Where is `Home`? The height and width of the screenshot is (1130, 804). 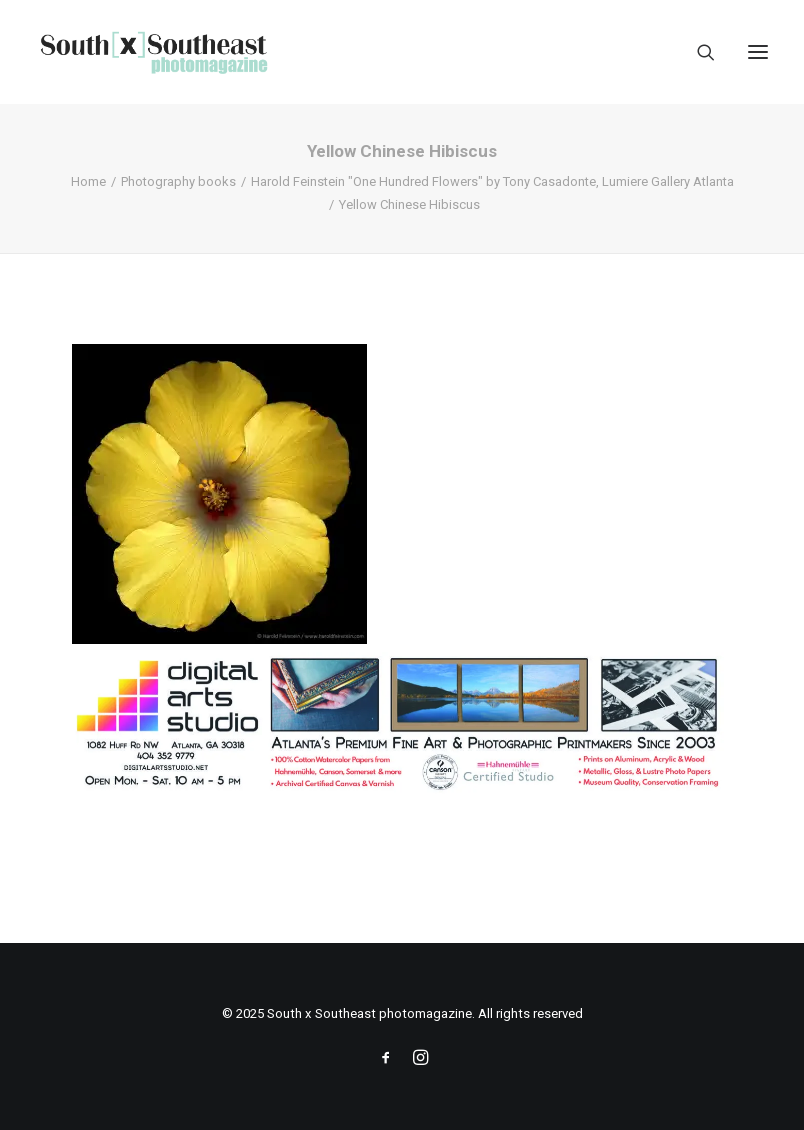
Home is located at coordinates (88, 181).